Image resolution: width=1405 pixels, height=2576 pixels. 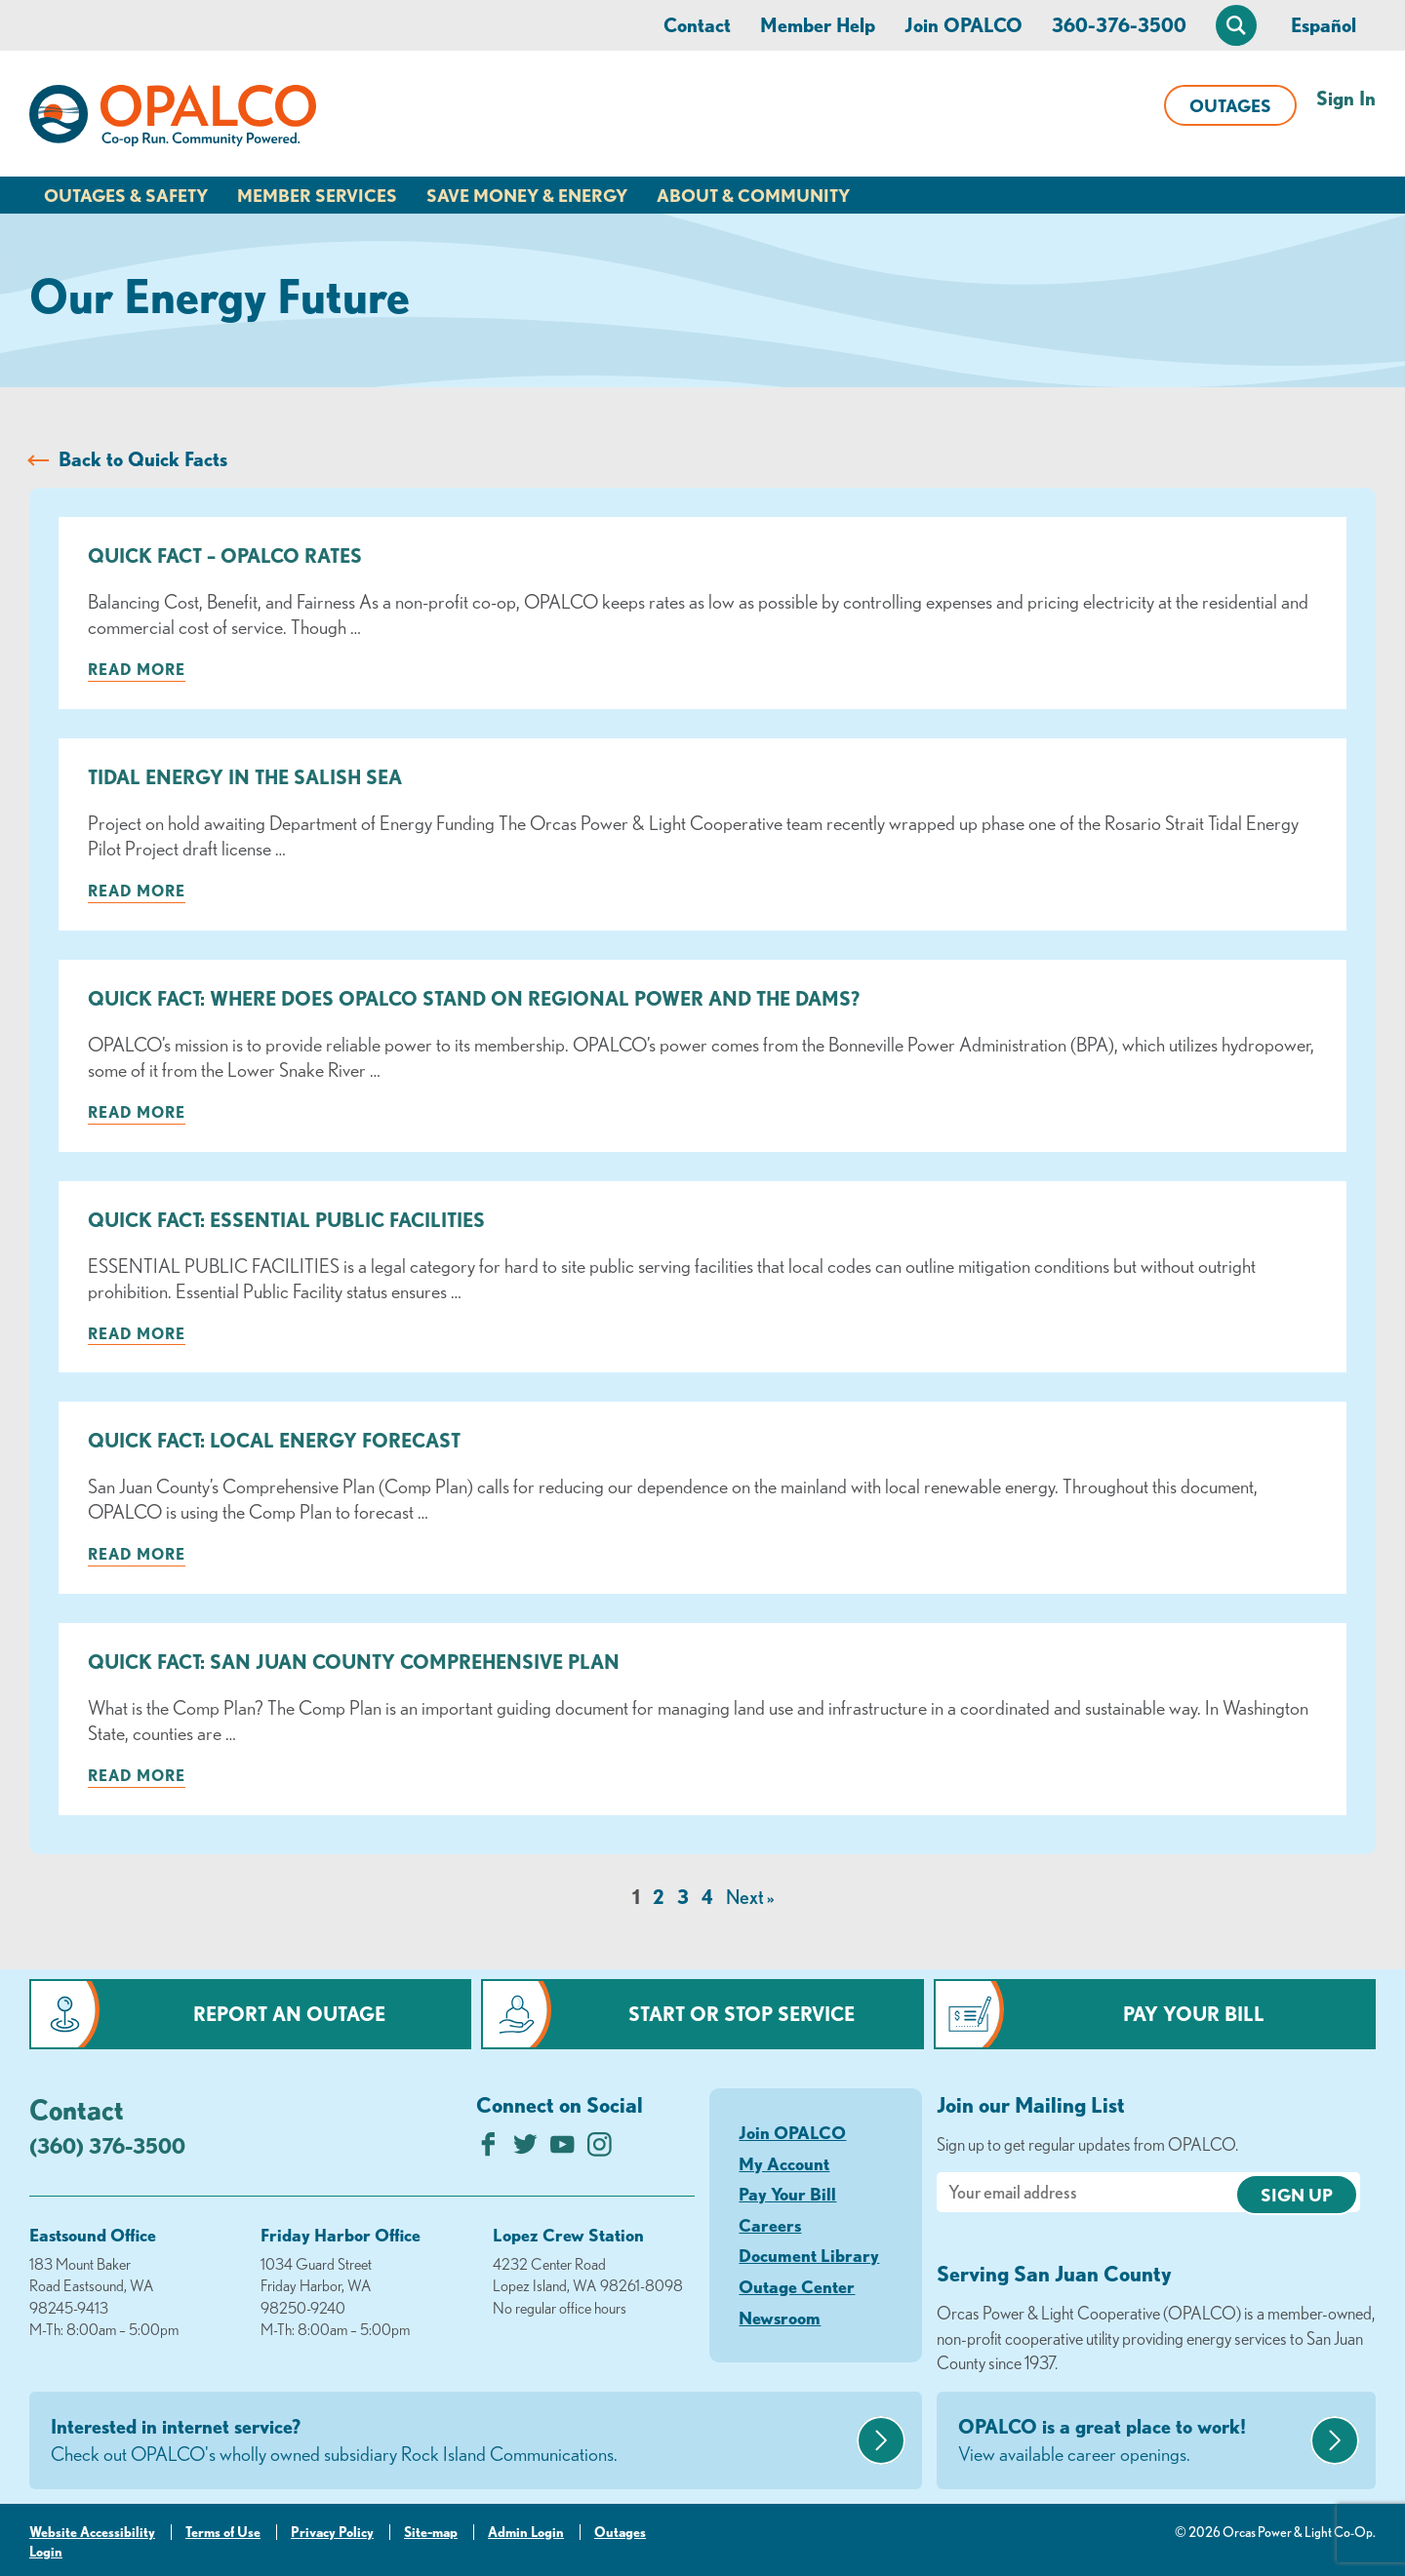 What do you see at coordinates (317, 195) in the screenshot?
I see `Member Services` at bounding box center [317, 195].